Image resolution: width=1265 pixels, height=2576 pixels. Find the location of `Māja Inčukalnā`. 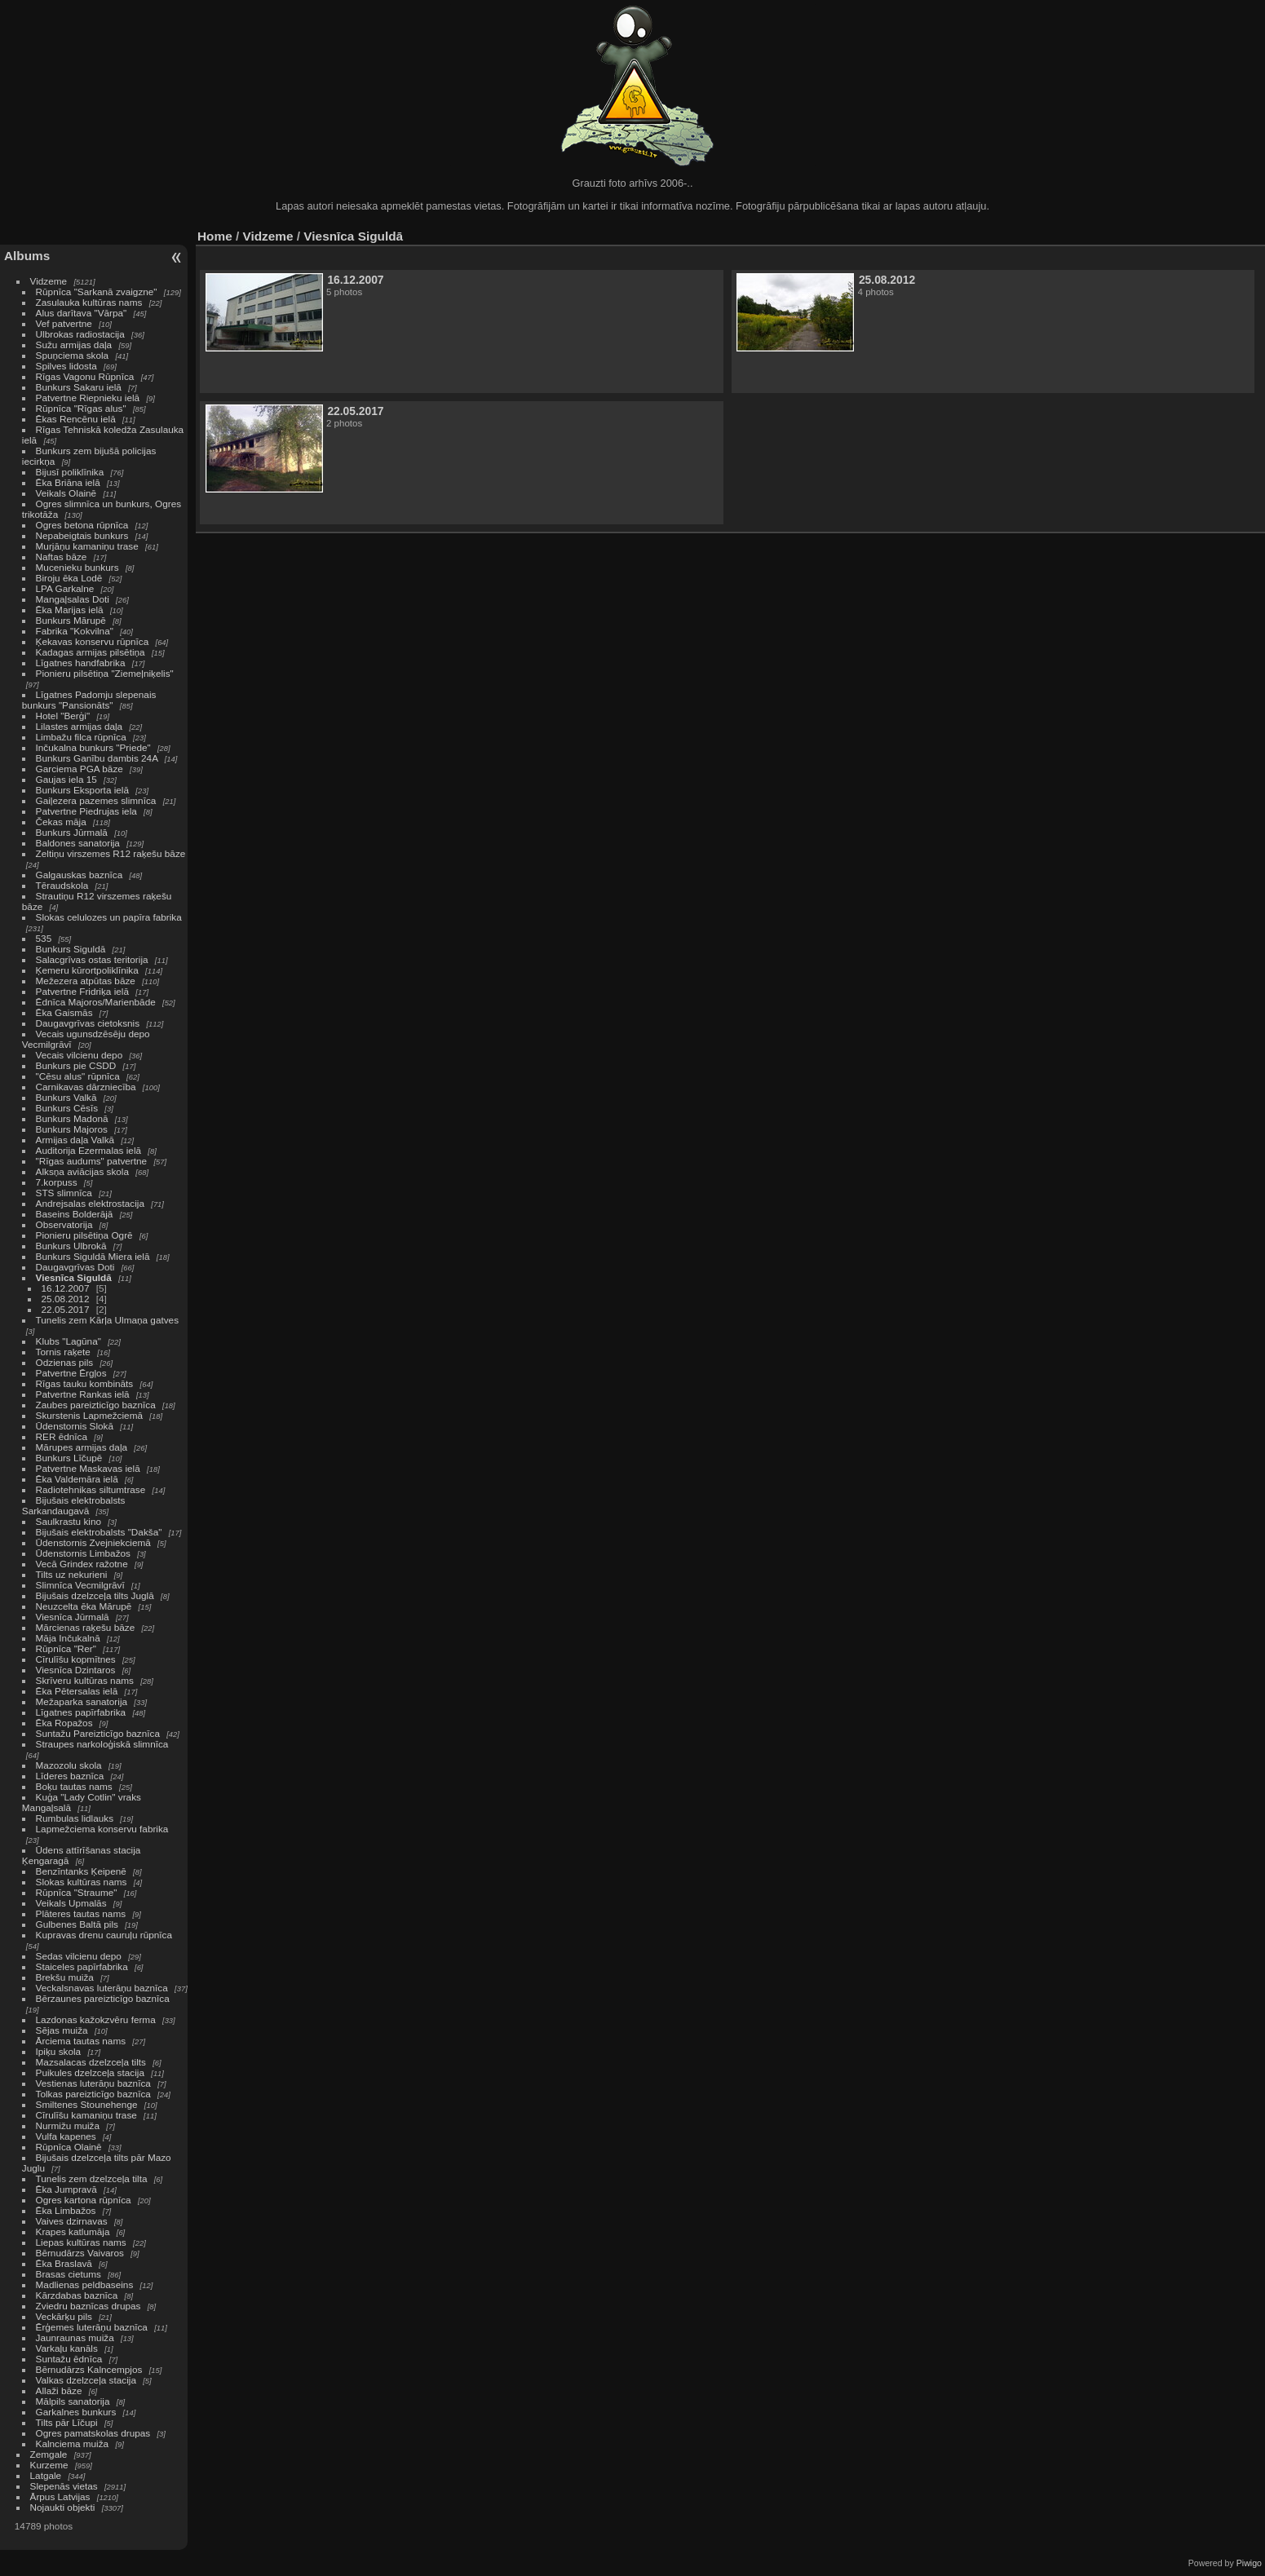

Māja Inčukalnā is located at coordinates (68, 1638).